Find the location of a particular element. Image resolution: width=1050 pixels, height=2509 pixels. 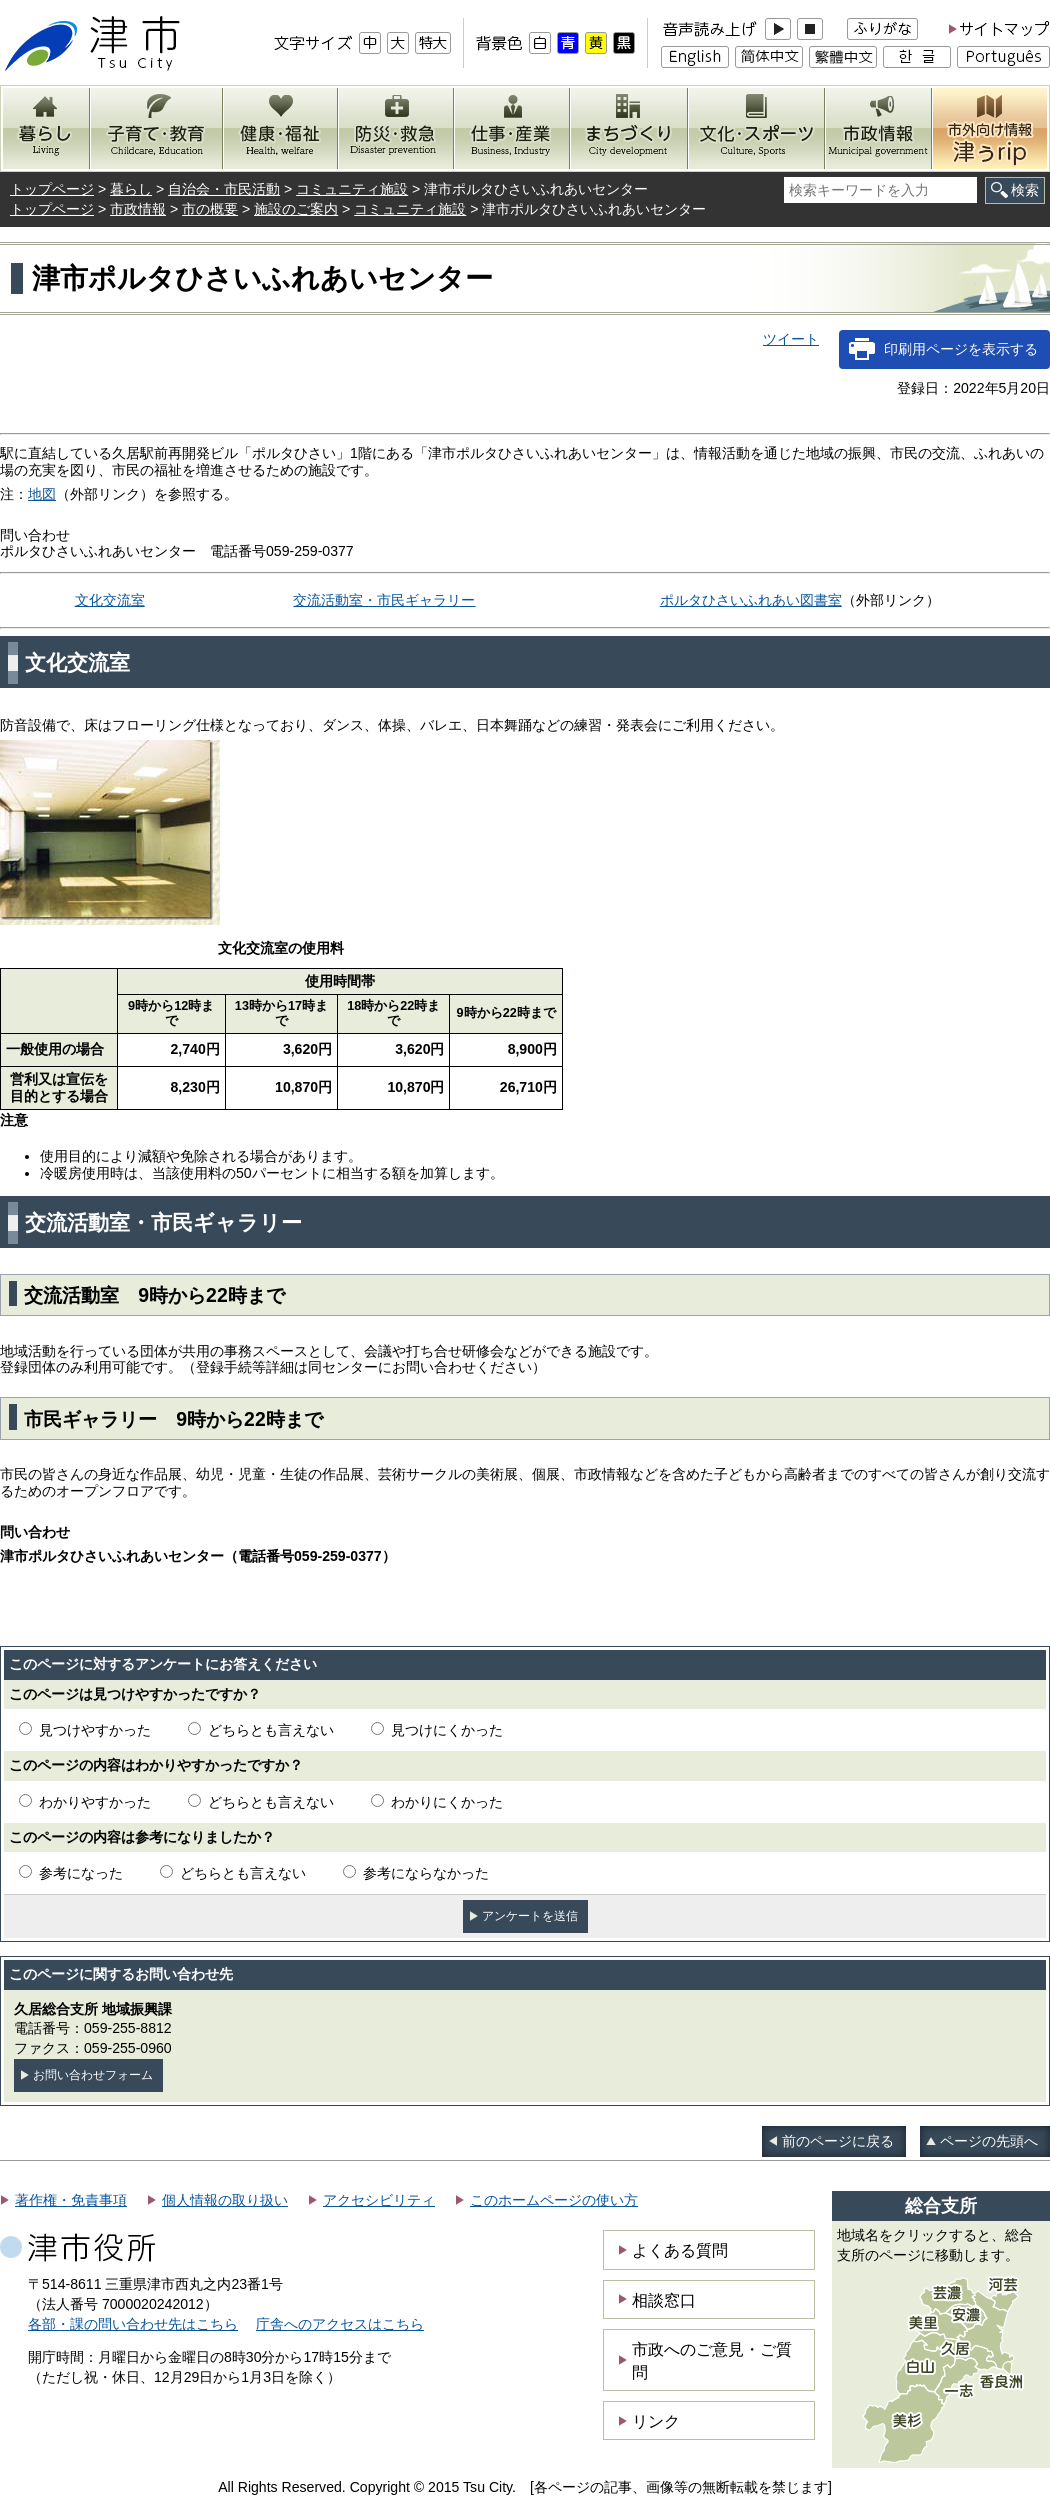

コミュニティ施設 is located at coordinates (352, 189).